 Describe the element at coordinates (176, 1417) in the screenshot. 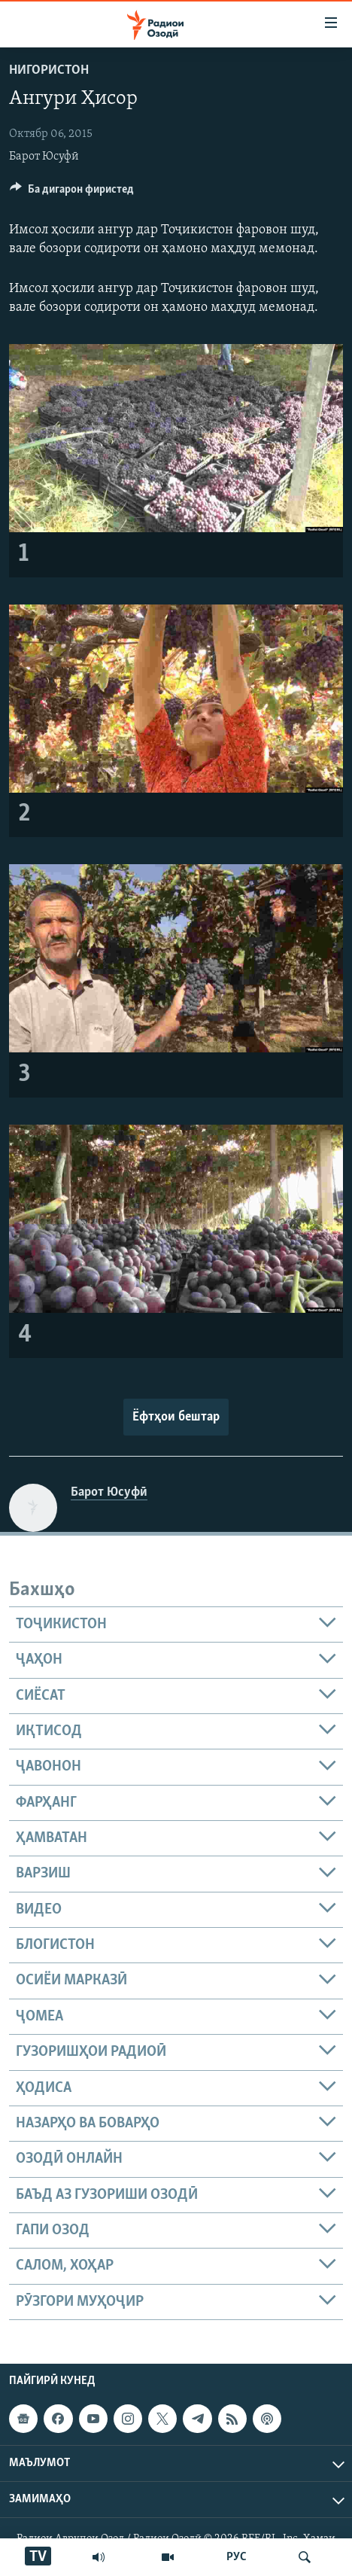

I see `Ёфтҳои бештар` at that location.